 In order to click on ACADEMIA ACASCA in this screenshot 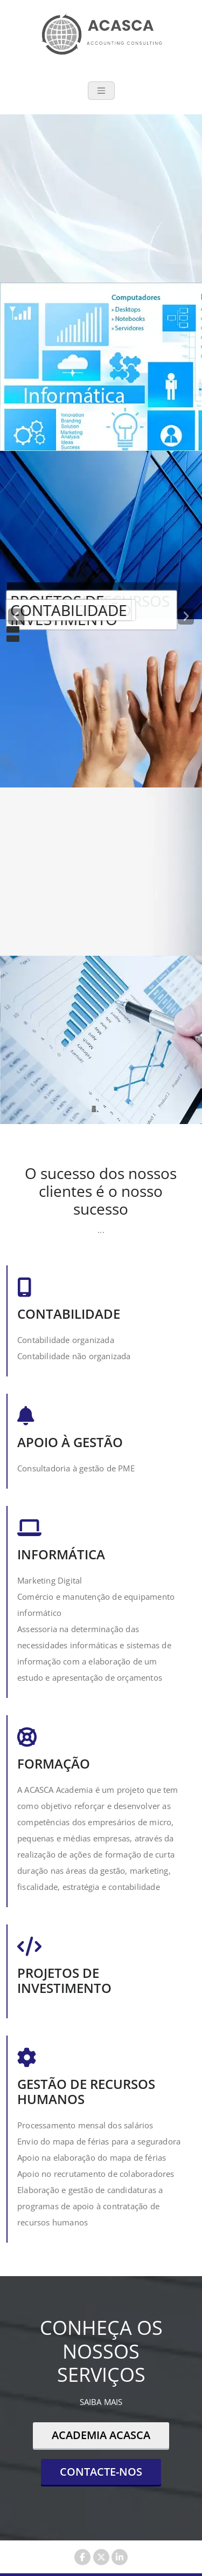, I will do `click(101, 2435)`.